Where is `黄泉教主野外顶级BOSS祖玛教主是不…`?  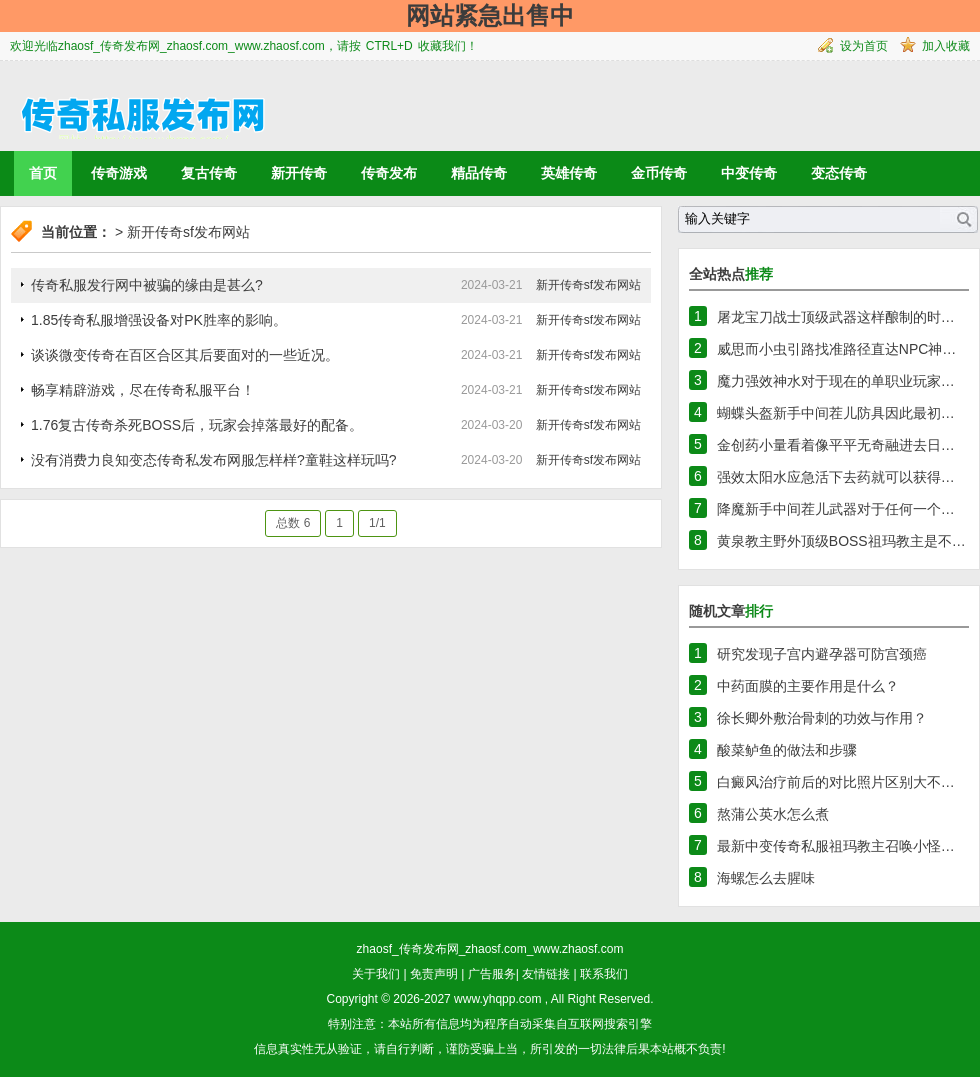 黄泉教主野外顶级BOSS祖玛教主是不… is located at coordinates (841, 541).